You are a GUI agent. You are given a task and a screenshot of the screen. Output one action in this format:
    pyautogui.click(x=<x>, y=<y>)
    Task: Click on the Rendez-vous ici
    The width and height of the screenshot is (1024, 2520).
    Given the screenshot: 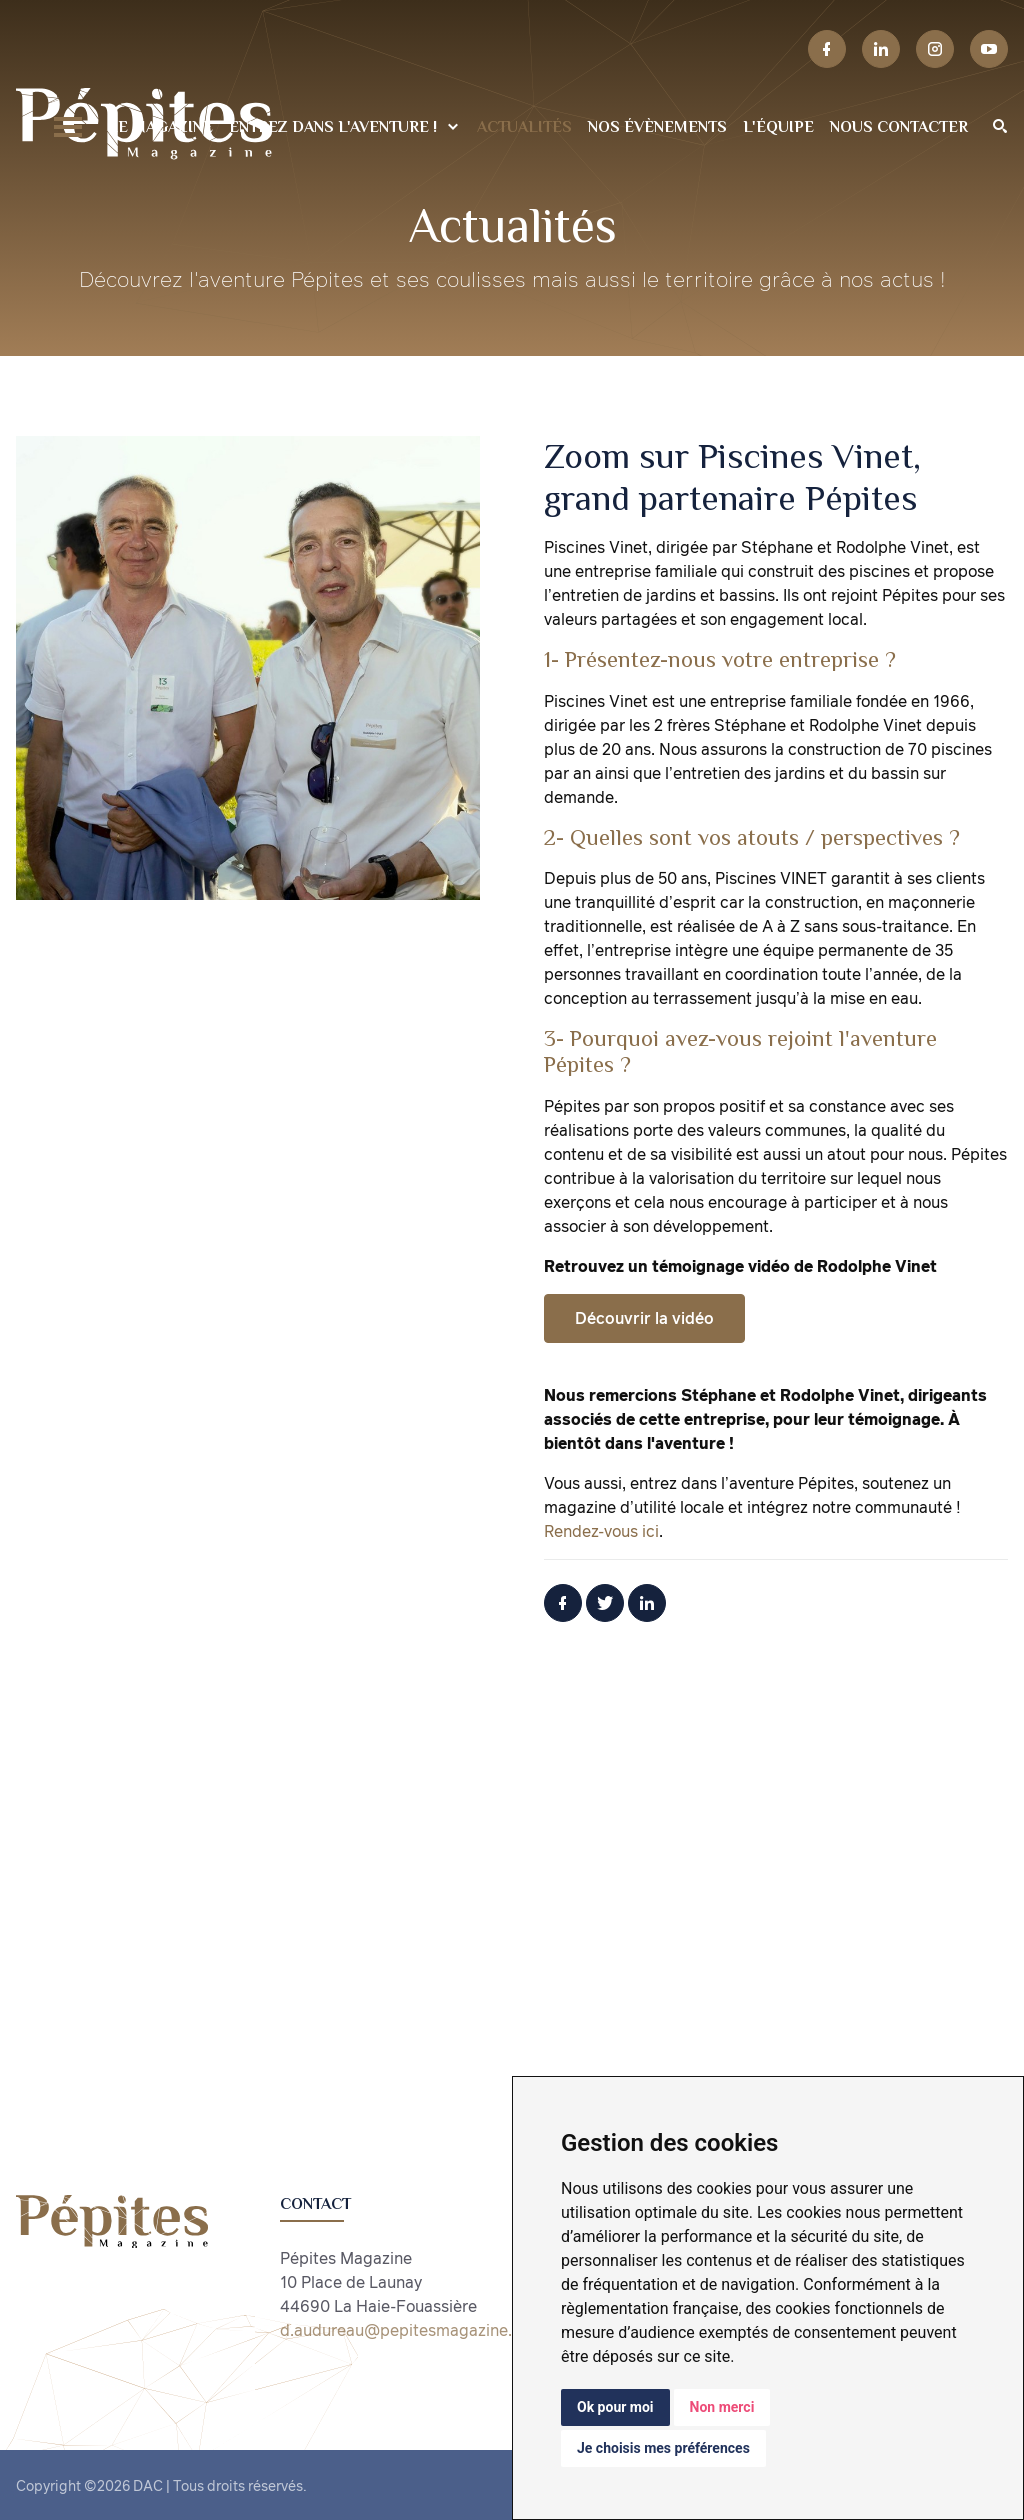 What is the action you would take?
    pyautogui.click(x=601, y=1531)
    